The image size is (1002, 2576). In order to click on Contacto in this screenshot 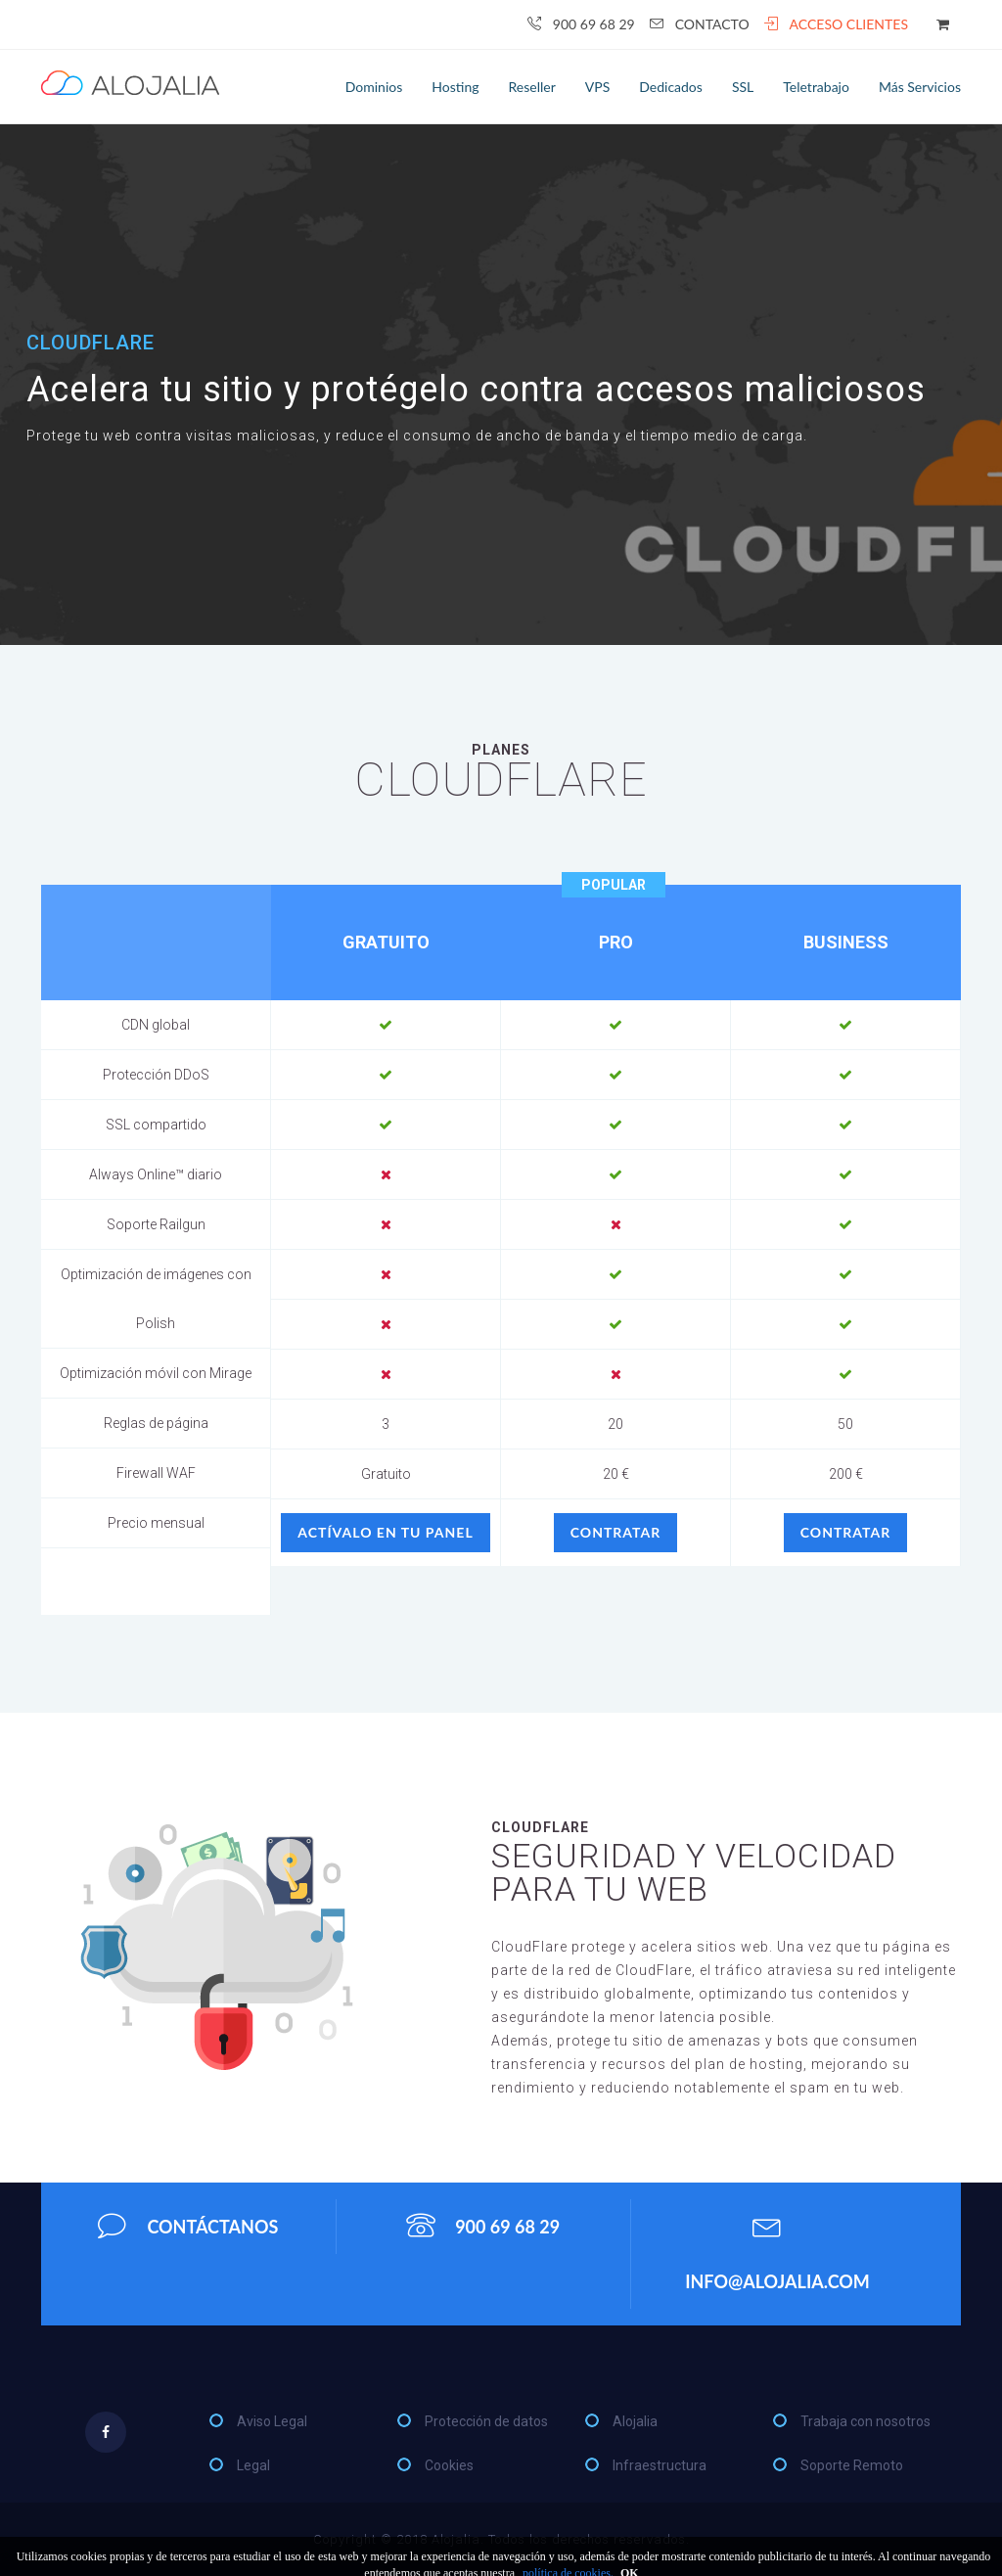, I will do `click(700, 24)`.